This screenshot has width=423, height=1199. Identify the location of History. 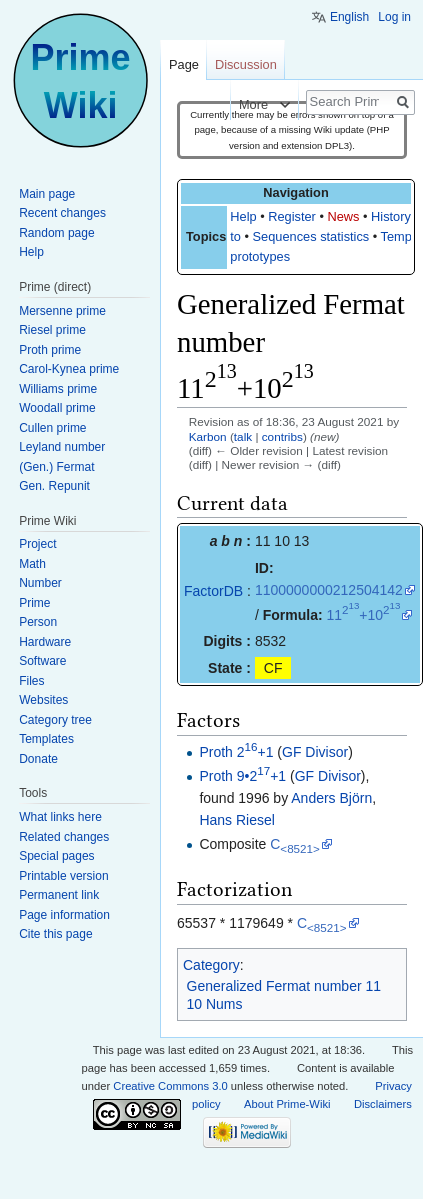
(391, 216).